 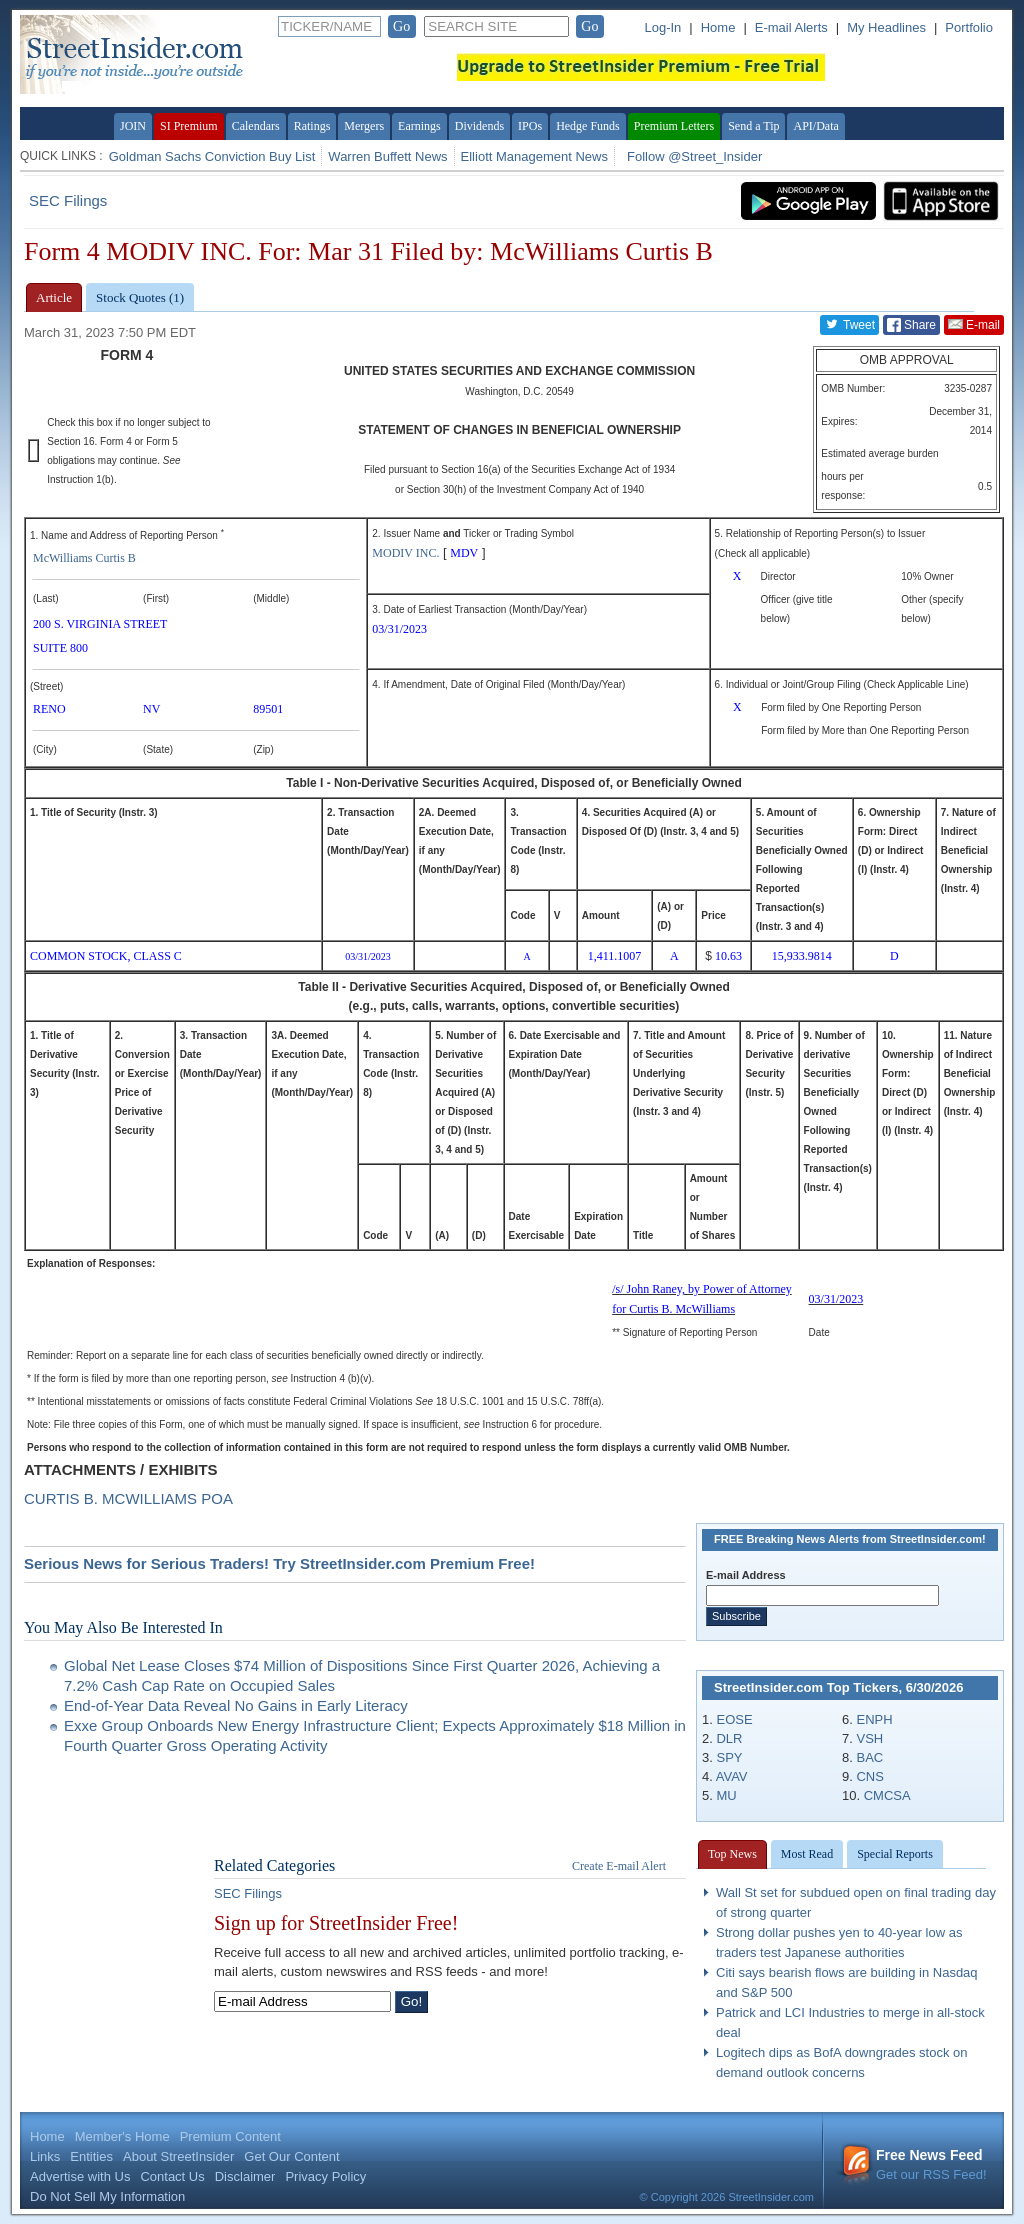 What do you see at coordinates (312, 126) in the screenshot?
I see `Ratings` at bounding box center [312, 126].